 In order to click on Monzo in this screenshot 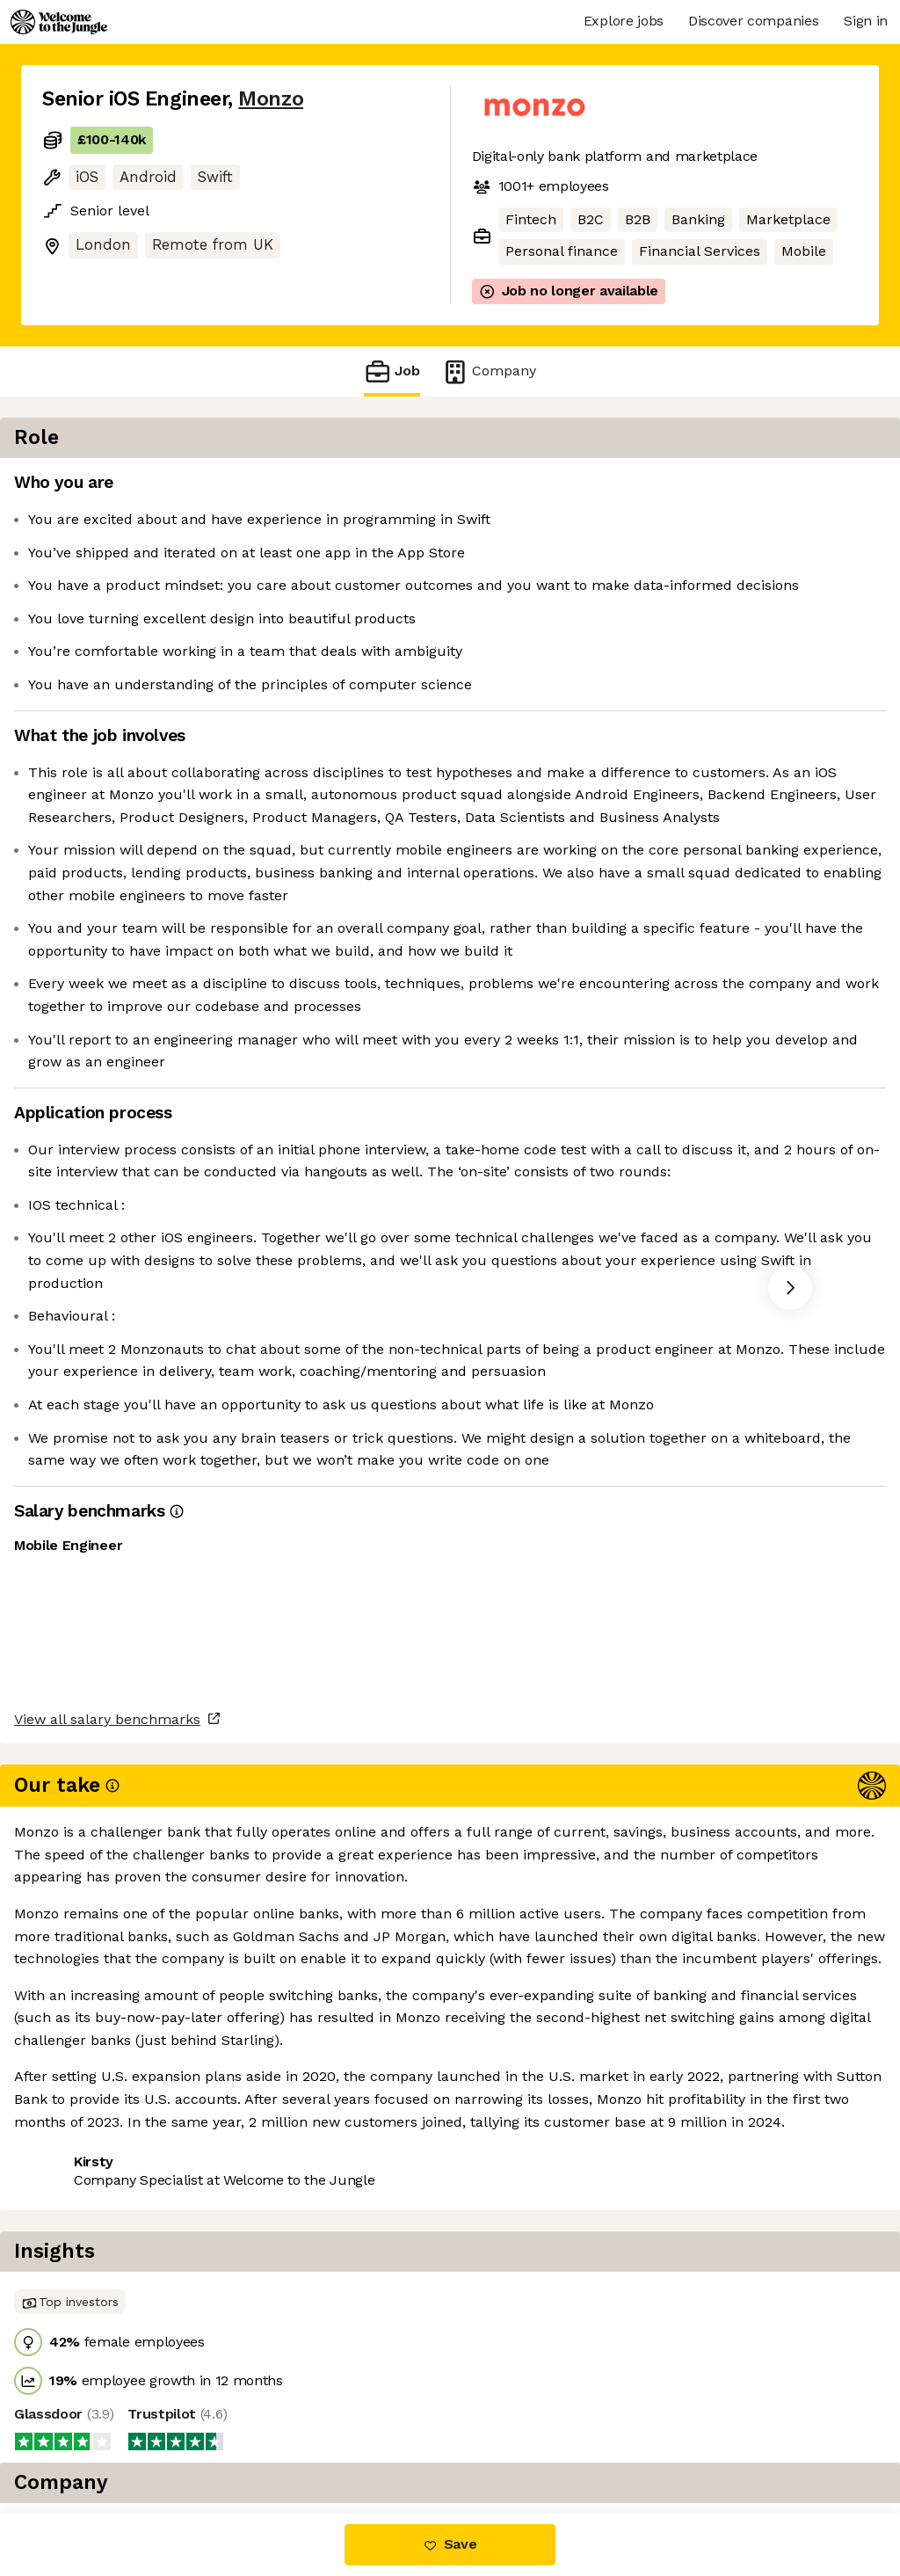, I will do `click(270, 99)`.